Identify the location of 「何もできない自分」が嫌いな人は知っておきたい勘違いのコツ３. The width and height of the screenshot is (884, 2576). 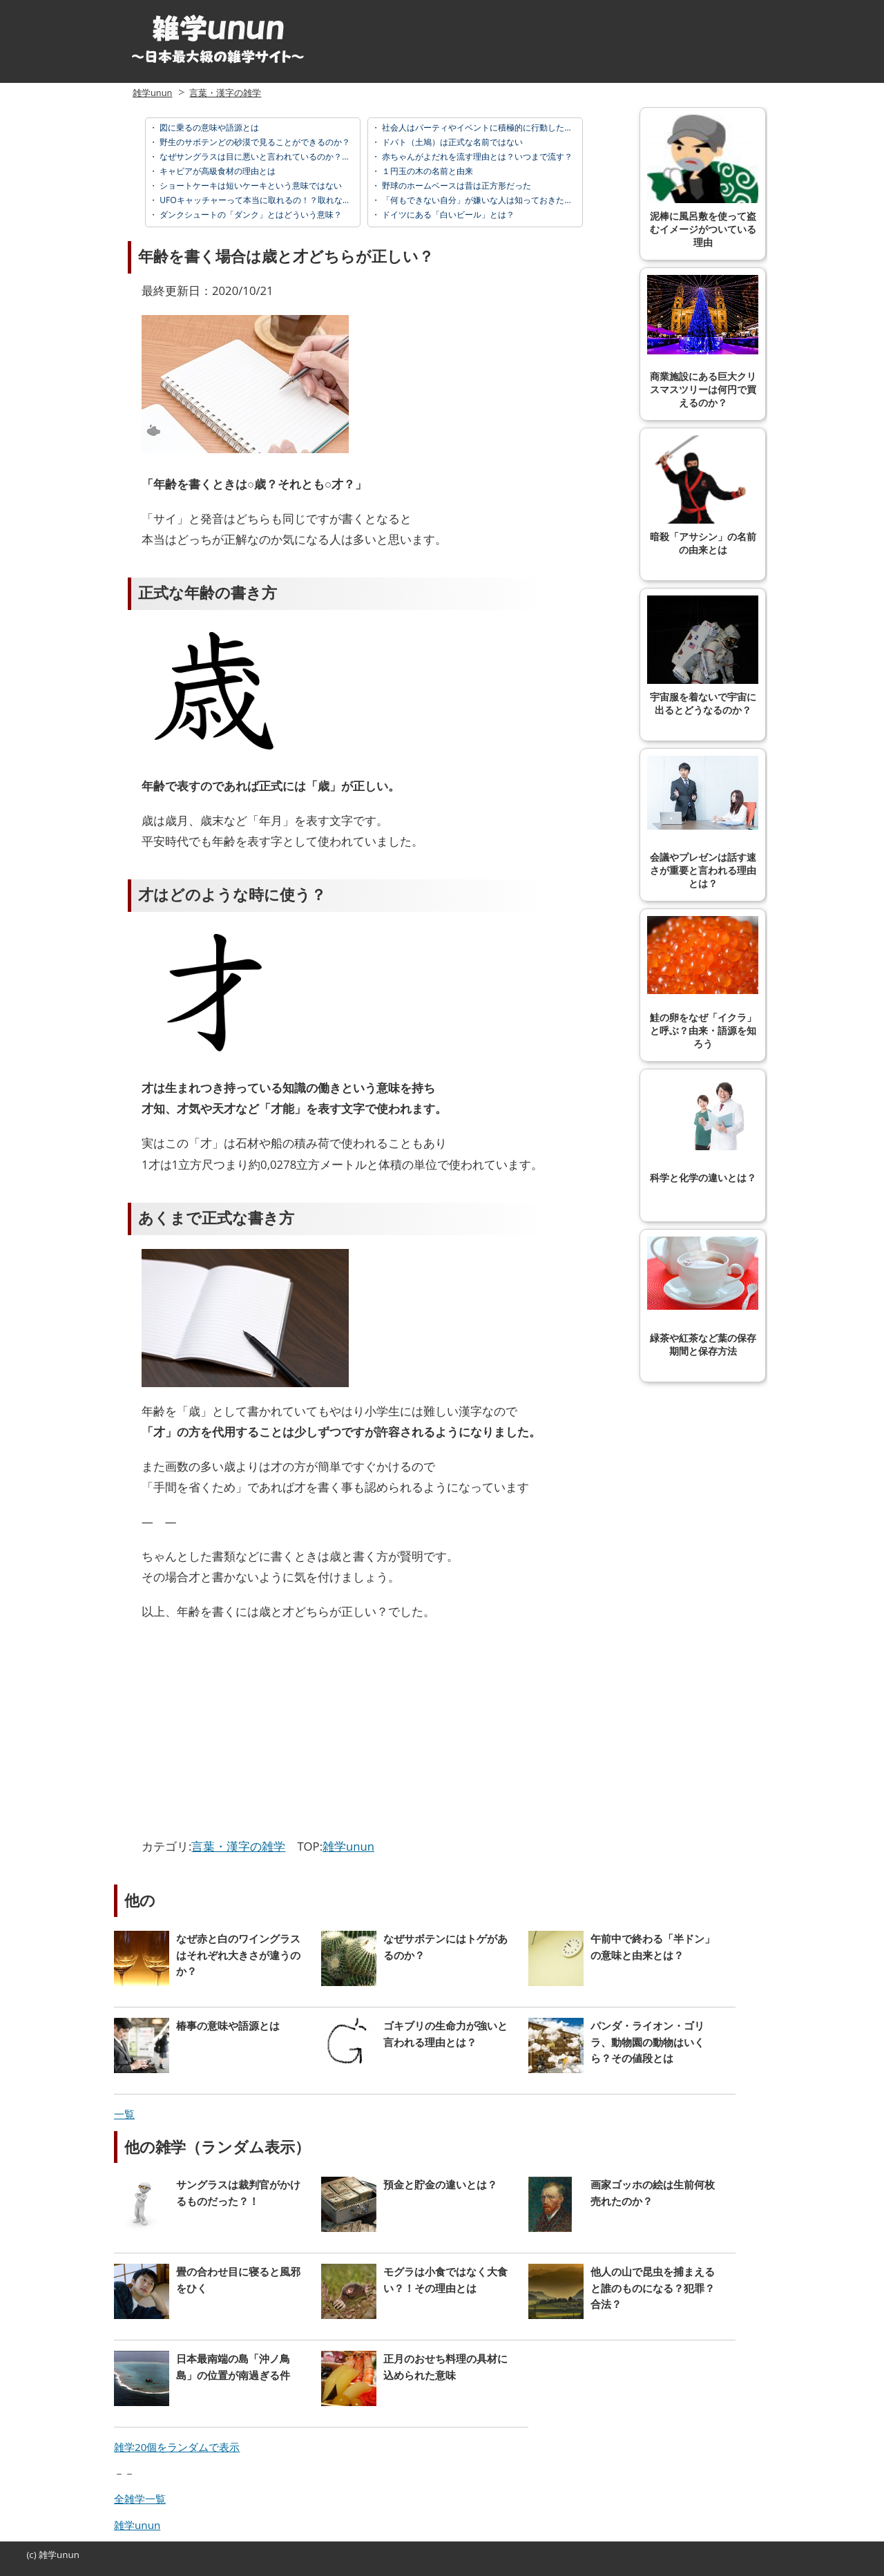
(505, 200).